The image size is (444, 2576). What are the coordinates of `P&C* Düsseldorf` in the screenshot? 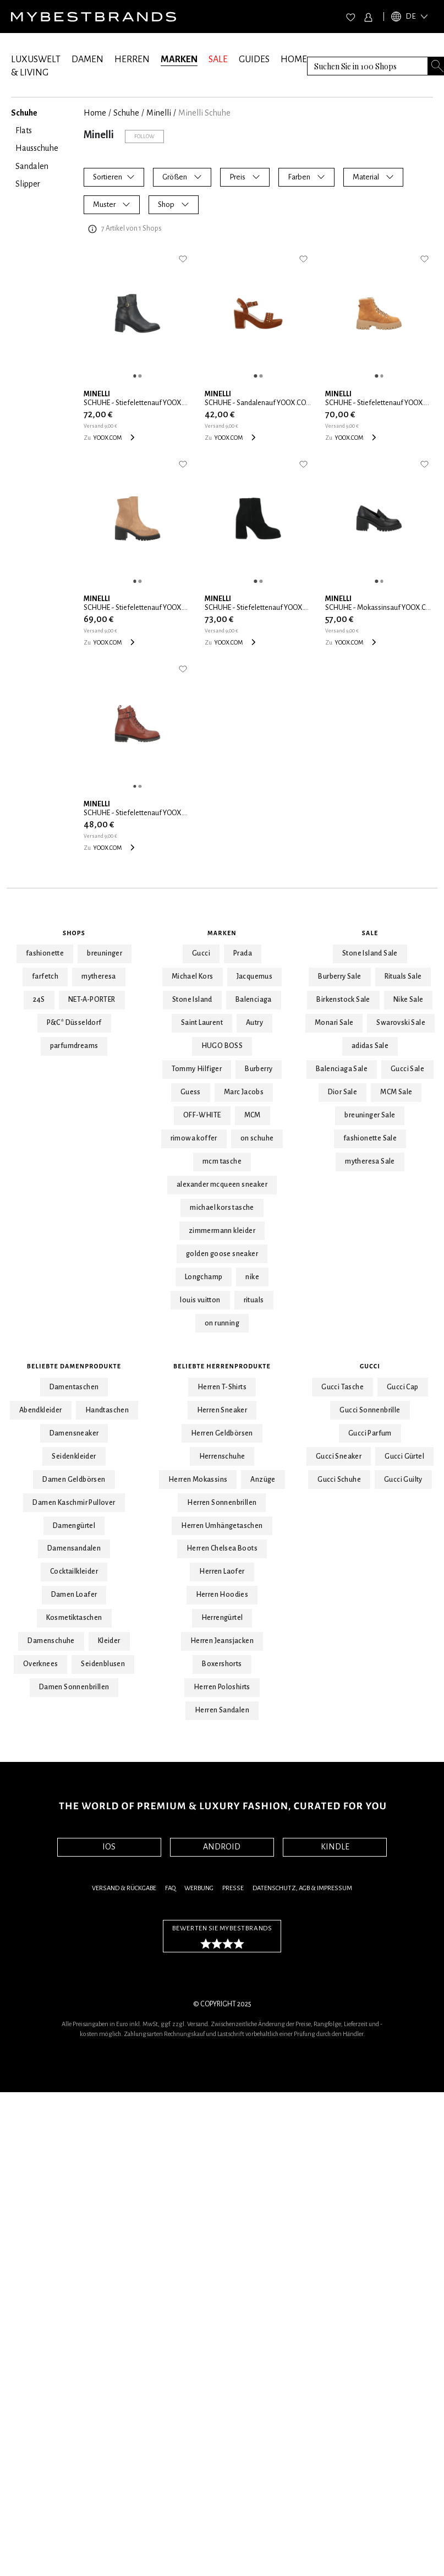 It's located at (74, 1023).